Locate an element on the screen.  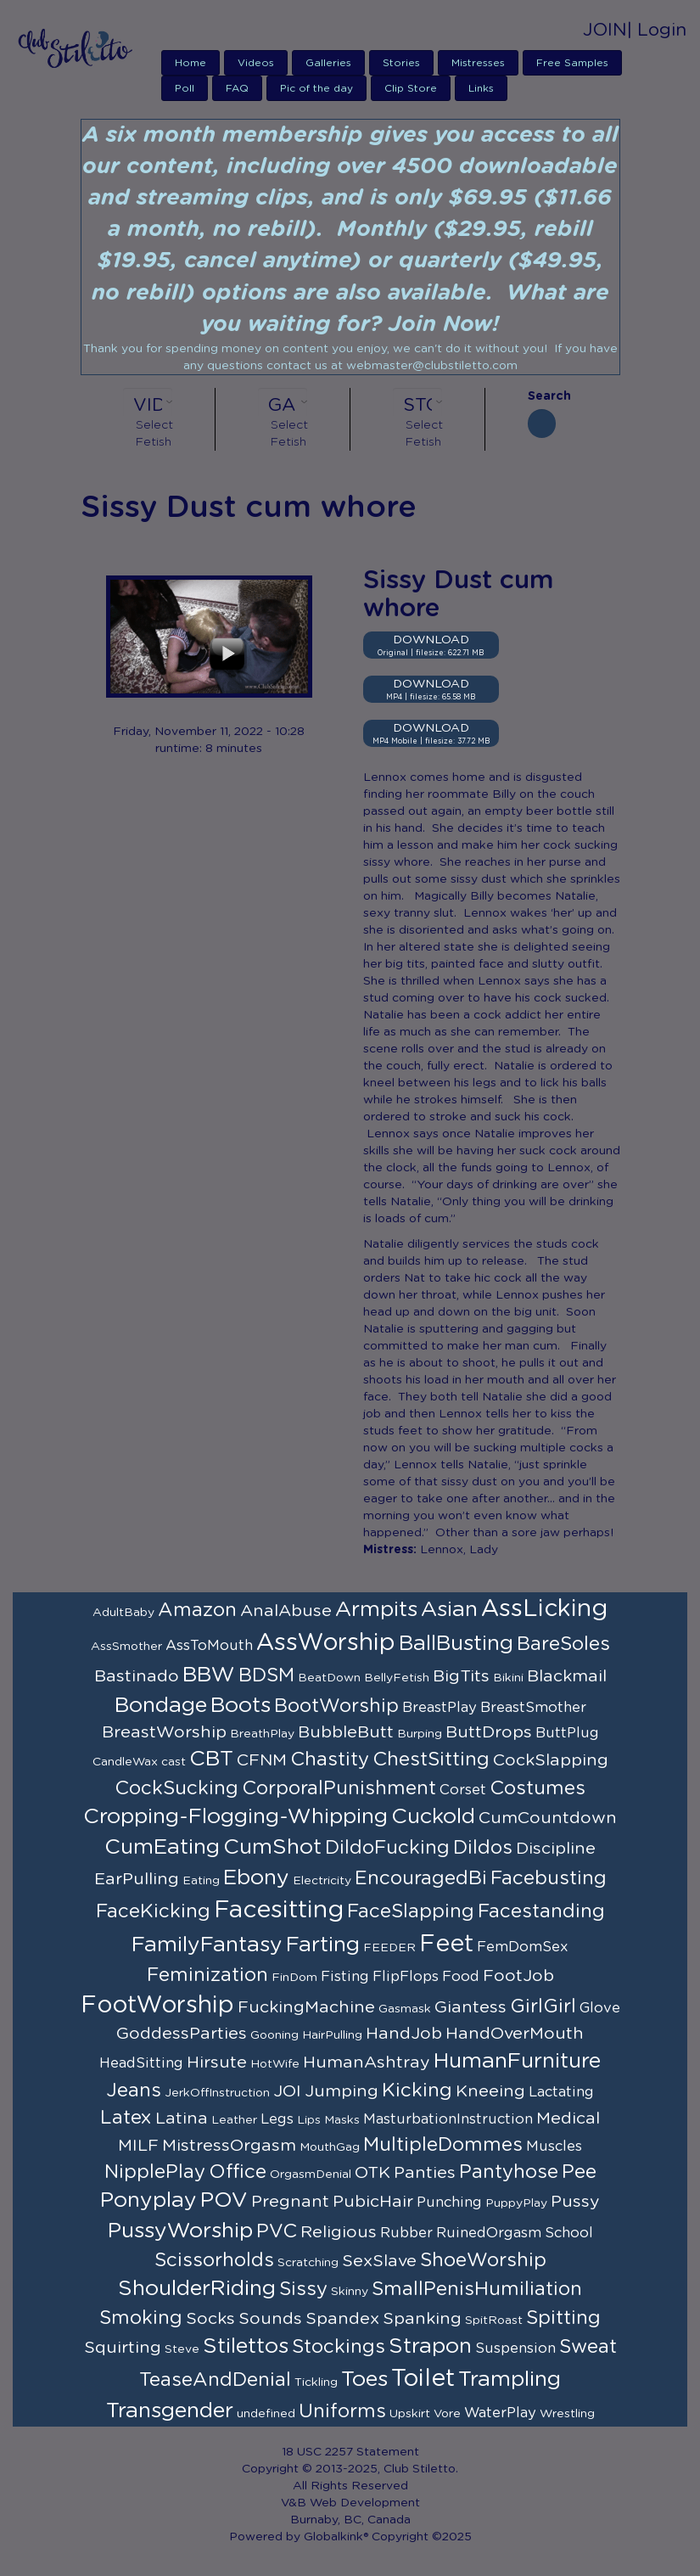
HumanAshtray is located at coordinates (366, 2062).